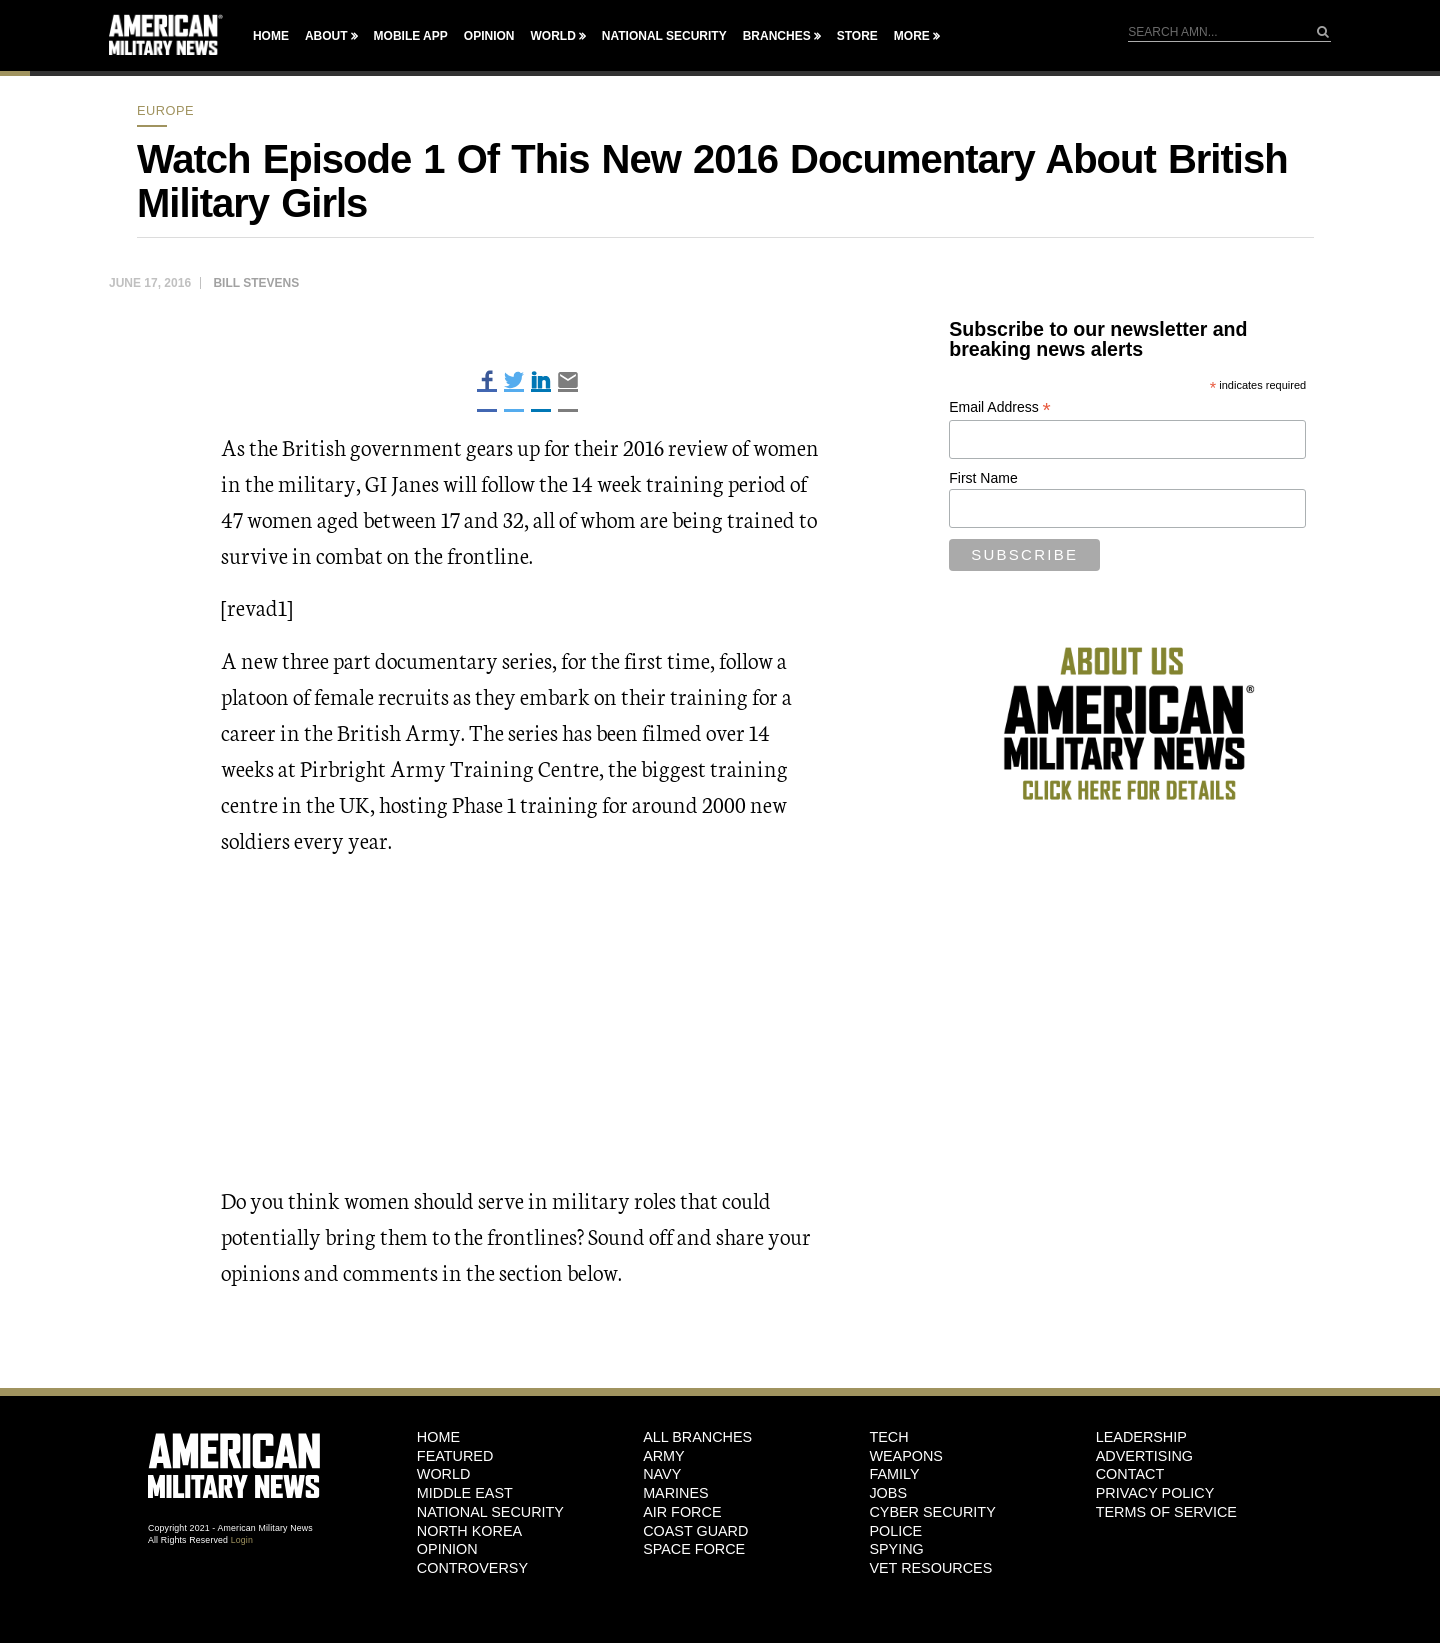 The image size is (1440, 1643). What do you see at coordinates (271, 36) in the screenshot?
I see `Home` at bounding box center [271, 36].